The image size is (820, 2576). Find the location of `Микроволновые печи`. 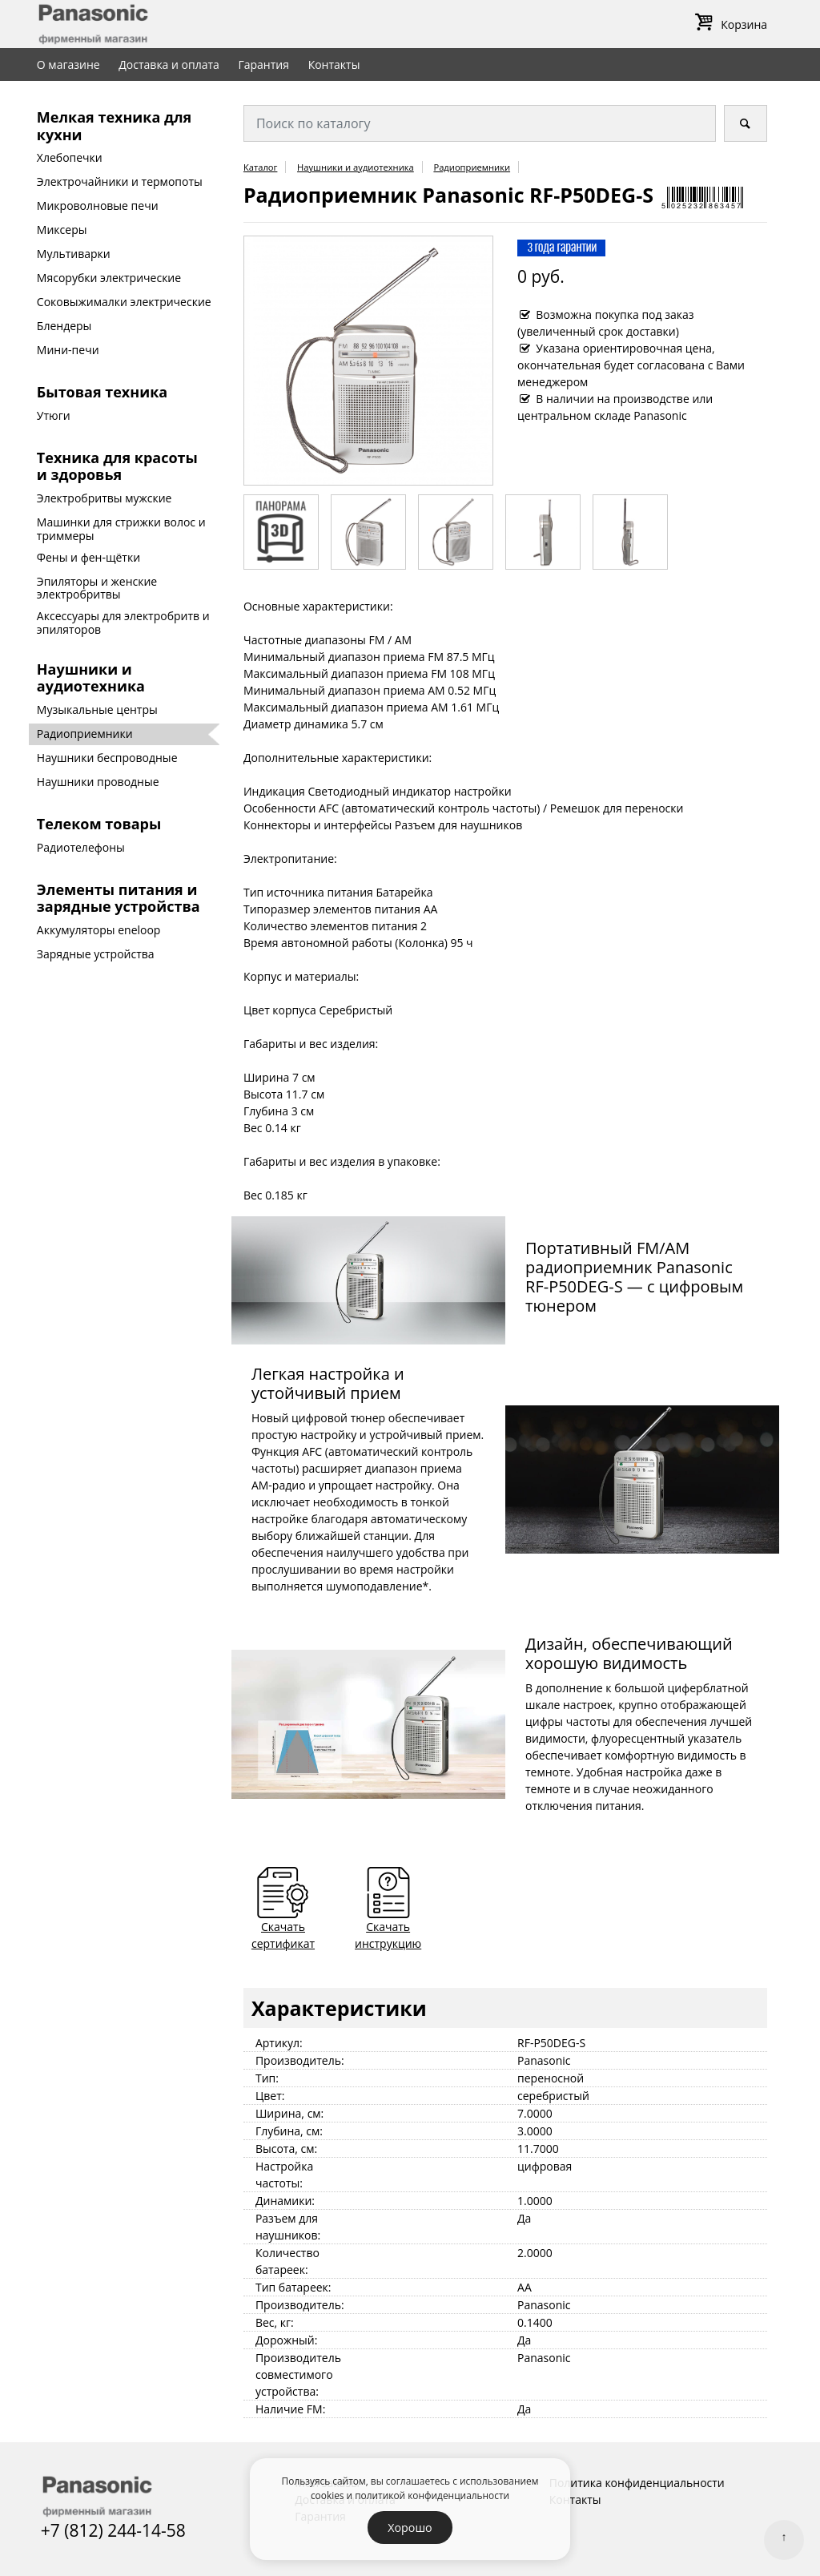

Микроволновые печи is located at coordinates (98, 205).